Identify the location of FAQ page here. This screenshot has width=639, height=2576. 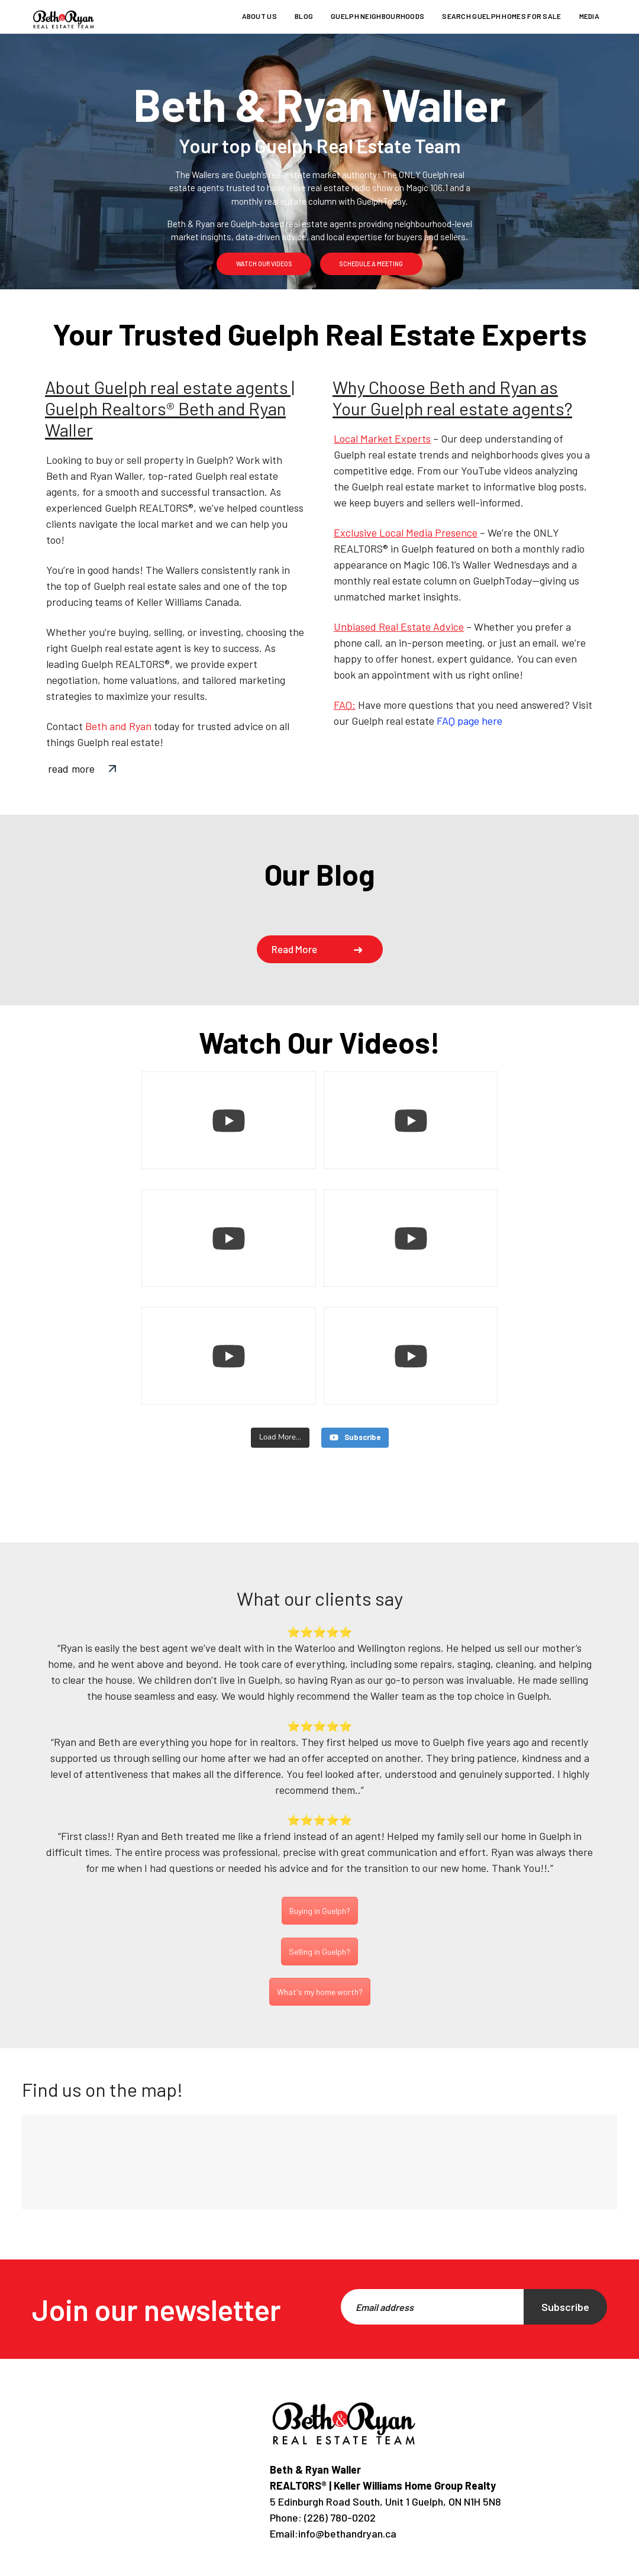
(469, 720).